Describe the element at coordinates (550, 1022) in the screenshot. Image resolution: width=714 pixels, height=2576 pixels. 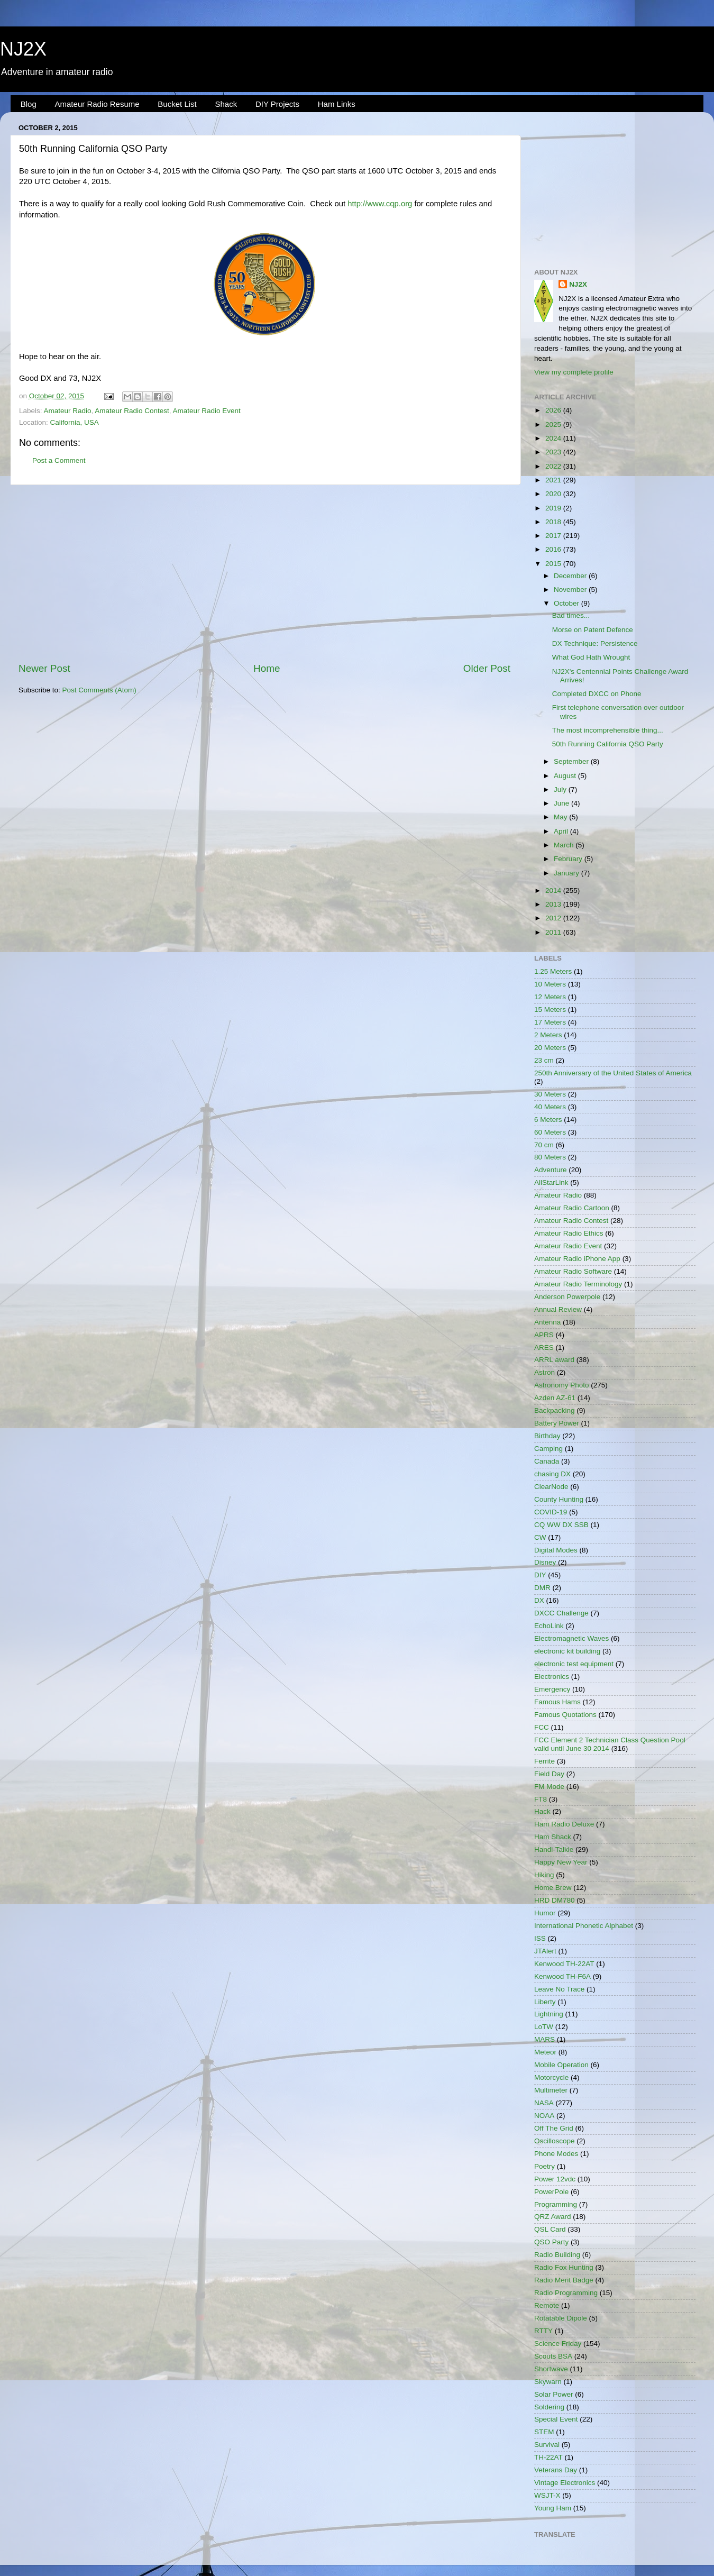
I see `17 Meters` at that location.